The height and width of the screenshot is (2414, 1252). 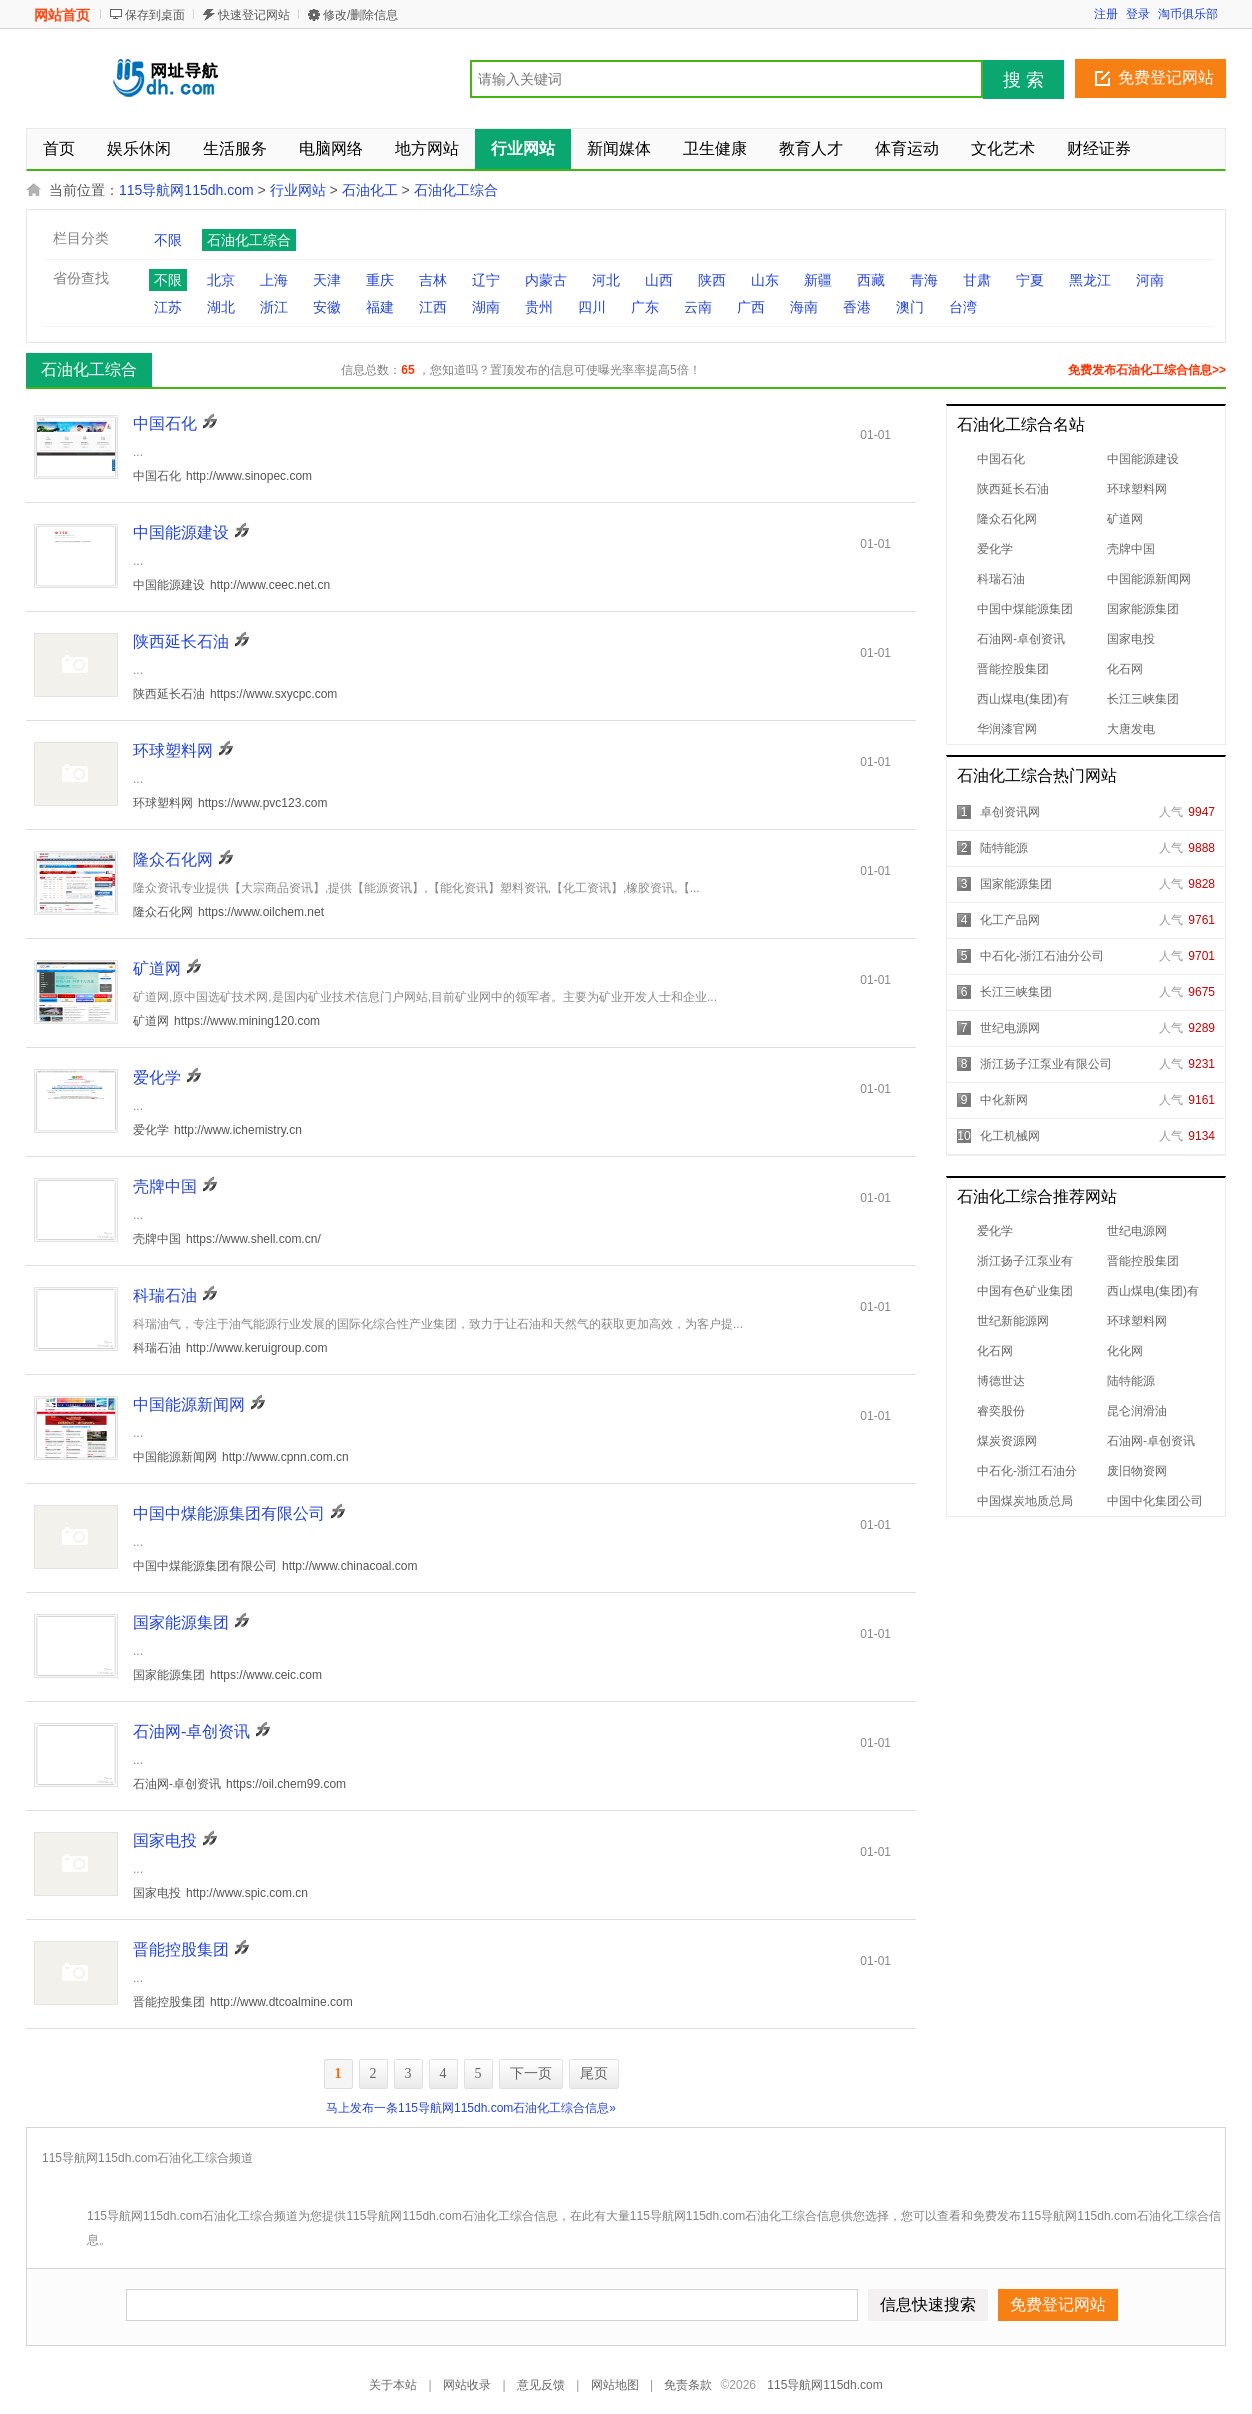 What do you see at coordinates (433, 307) in the screenshot?
I see `江西` at bounding box center [433, 307].